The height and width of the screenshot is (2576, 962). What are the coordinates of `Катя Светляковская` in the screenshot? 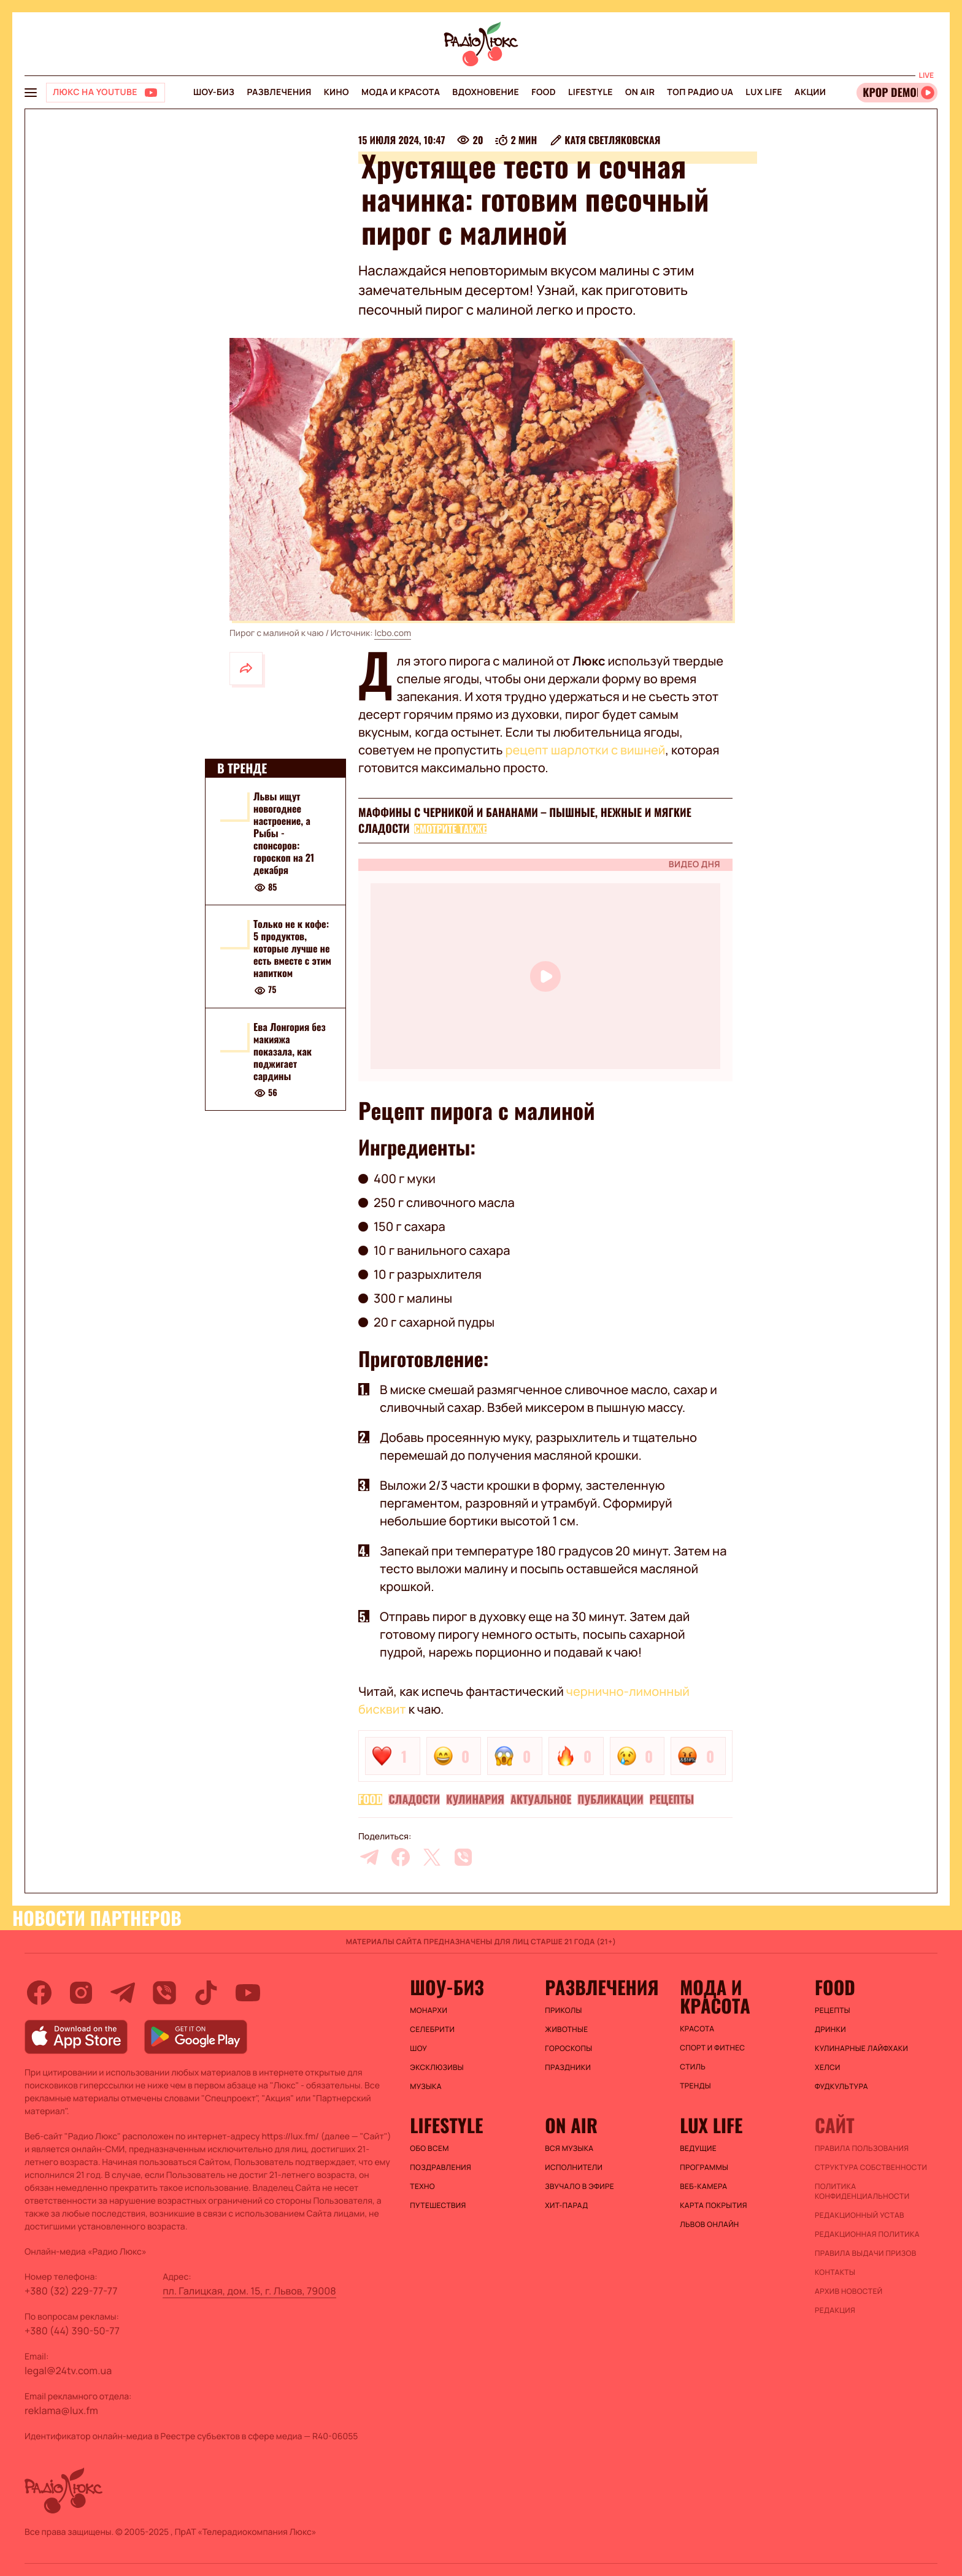 It's located at (612, 140).